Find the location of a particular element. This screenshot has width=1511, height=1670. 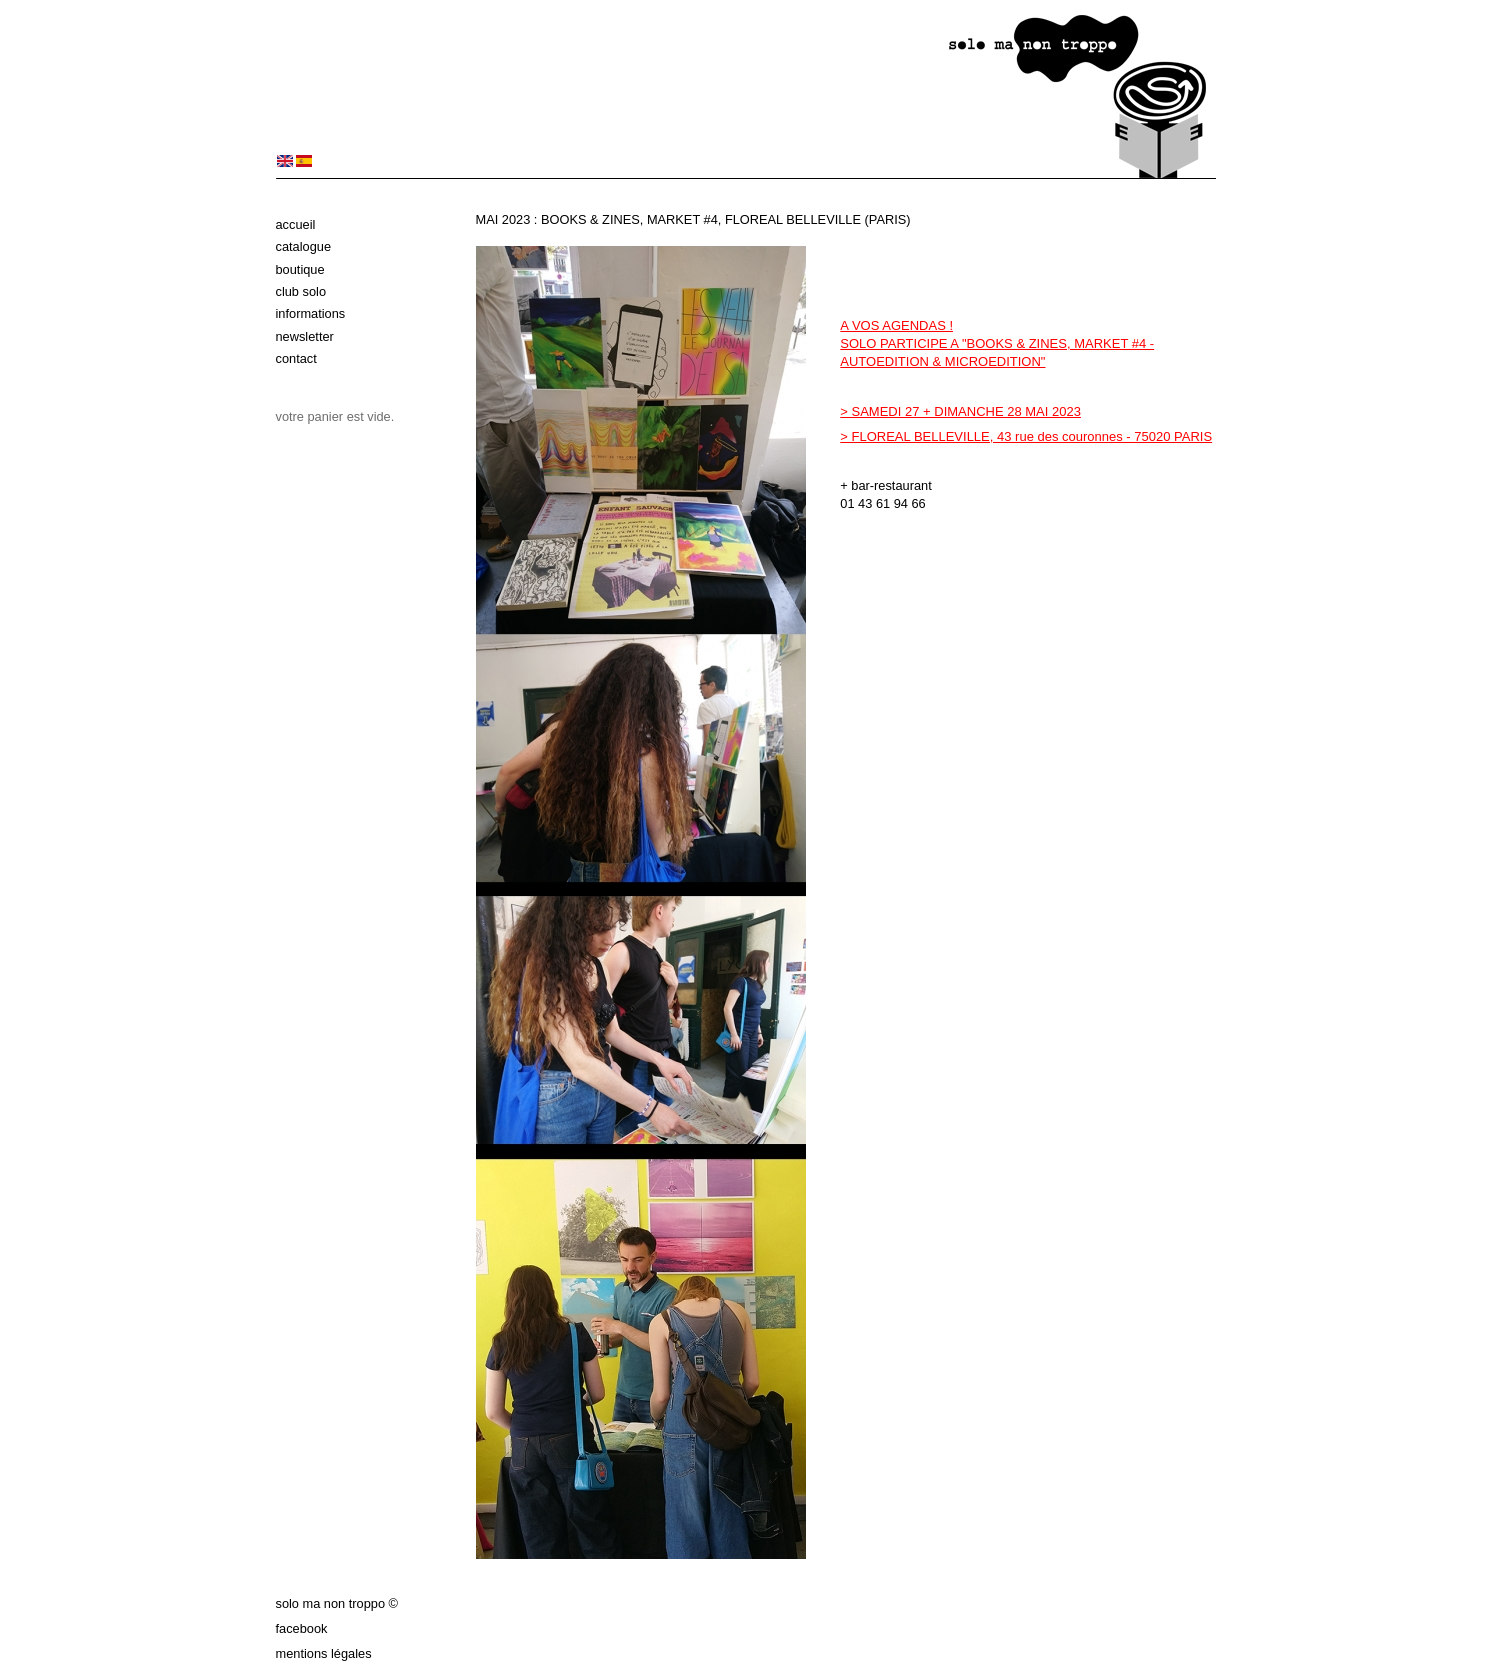

Newsletter is located at coordinates (305, 336).